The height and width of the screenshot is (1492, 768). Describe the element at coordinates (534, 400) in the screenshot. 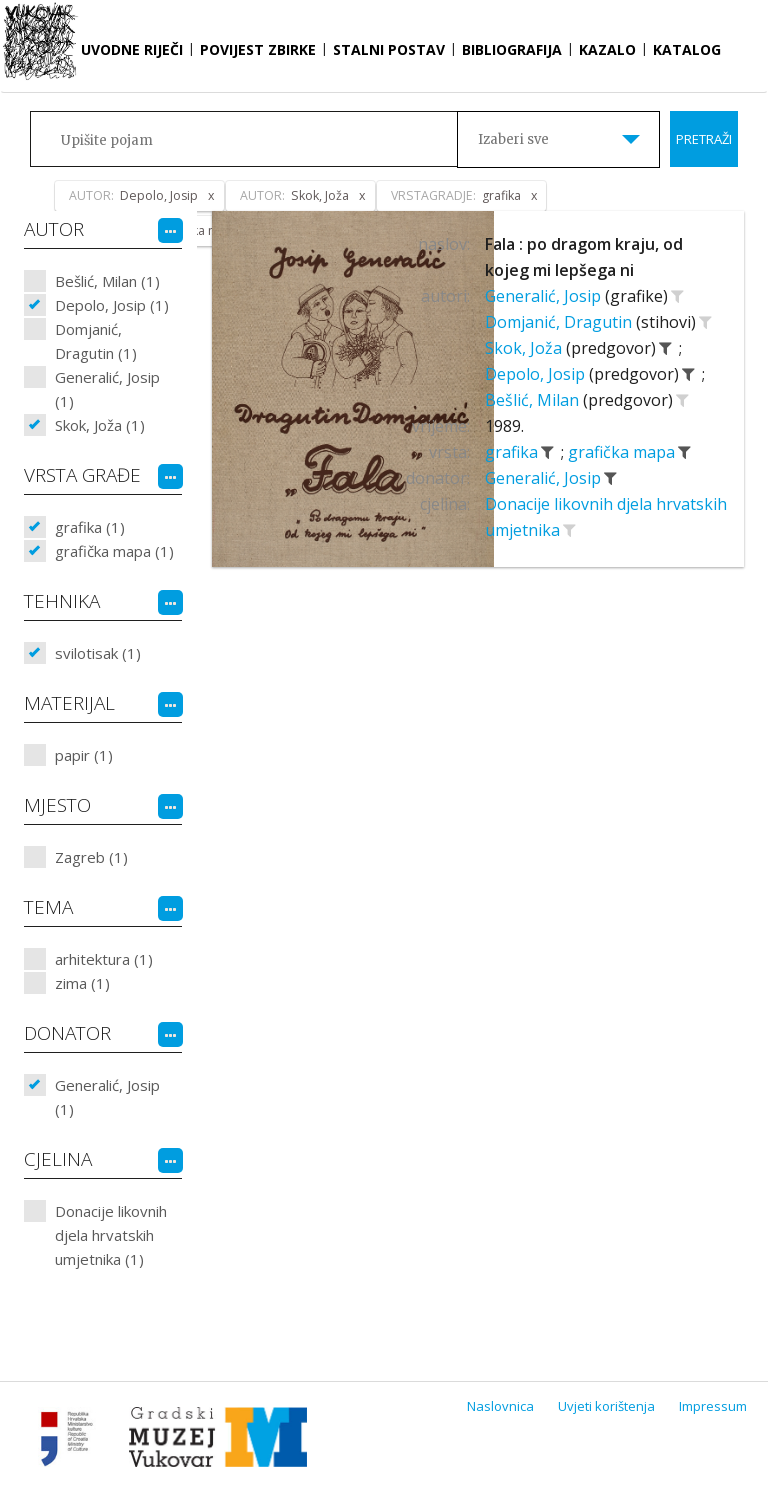

I see `Bešlić, Milan` at that location.